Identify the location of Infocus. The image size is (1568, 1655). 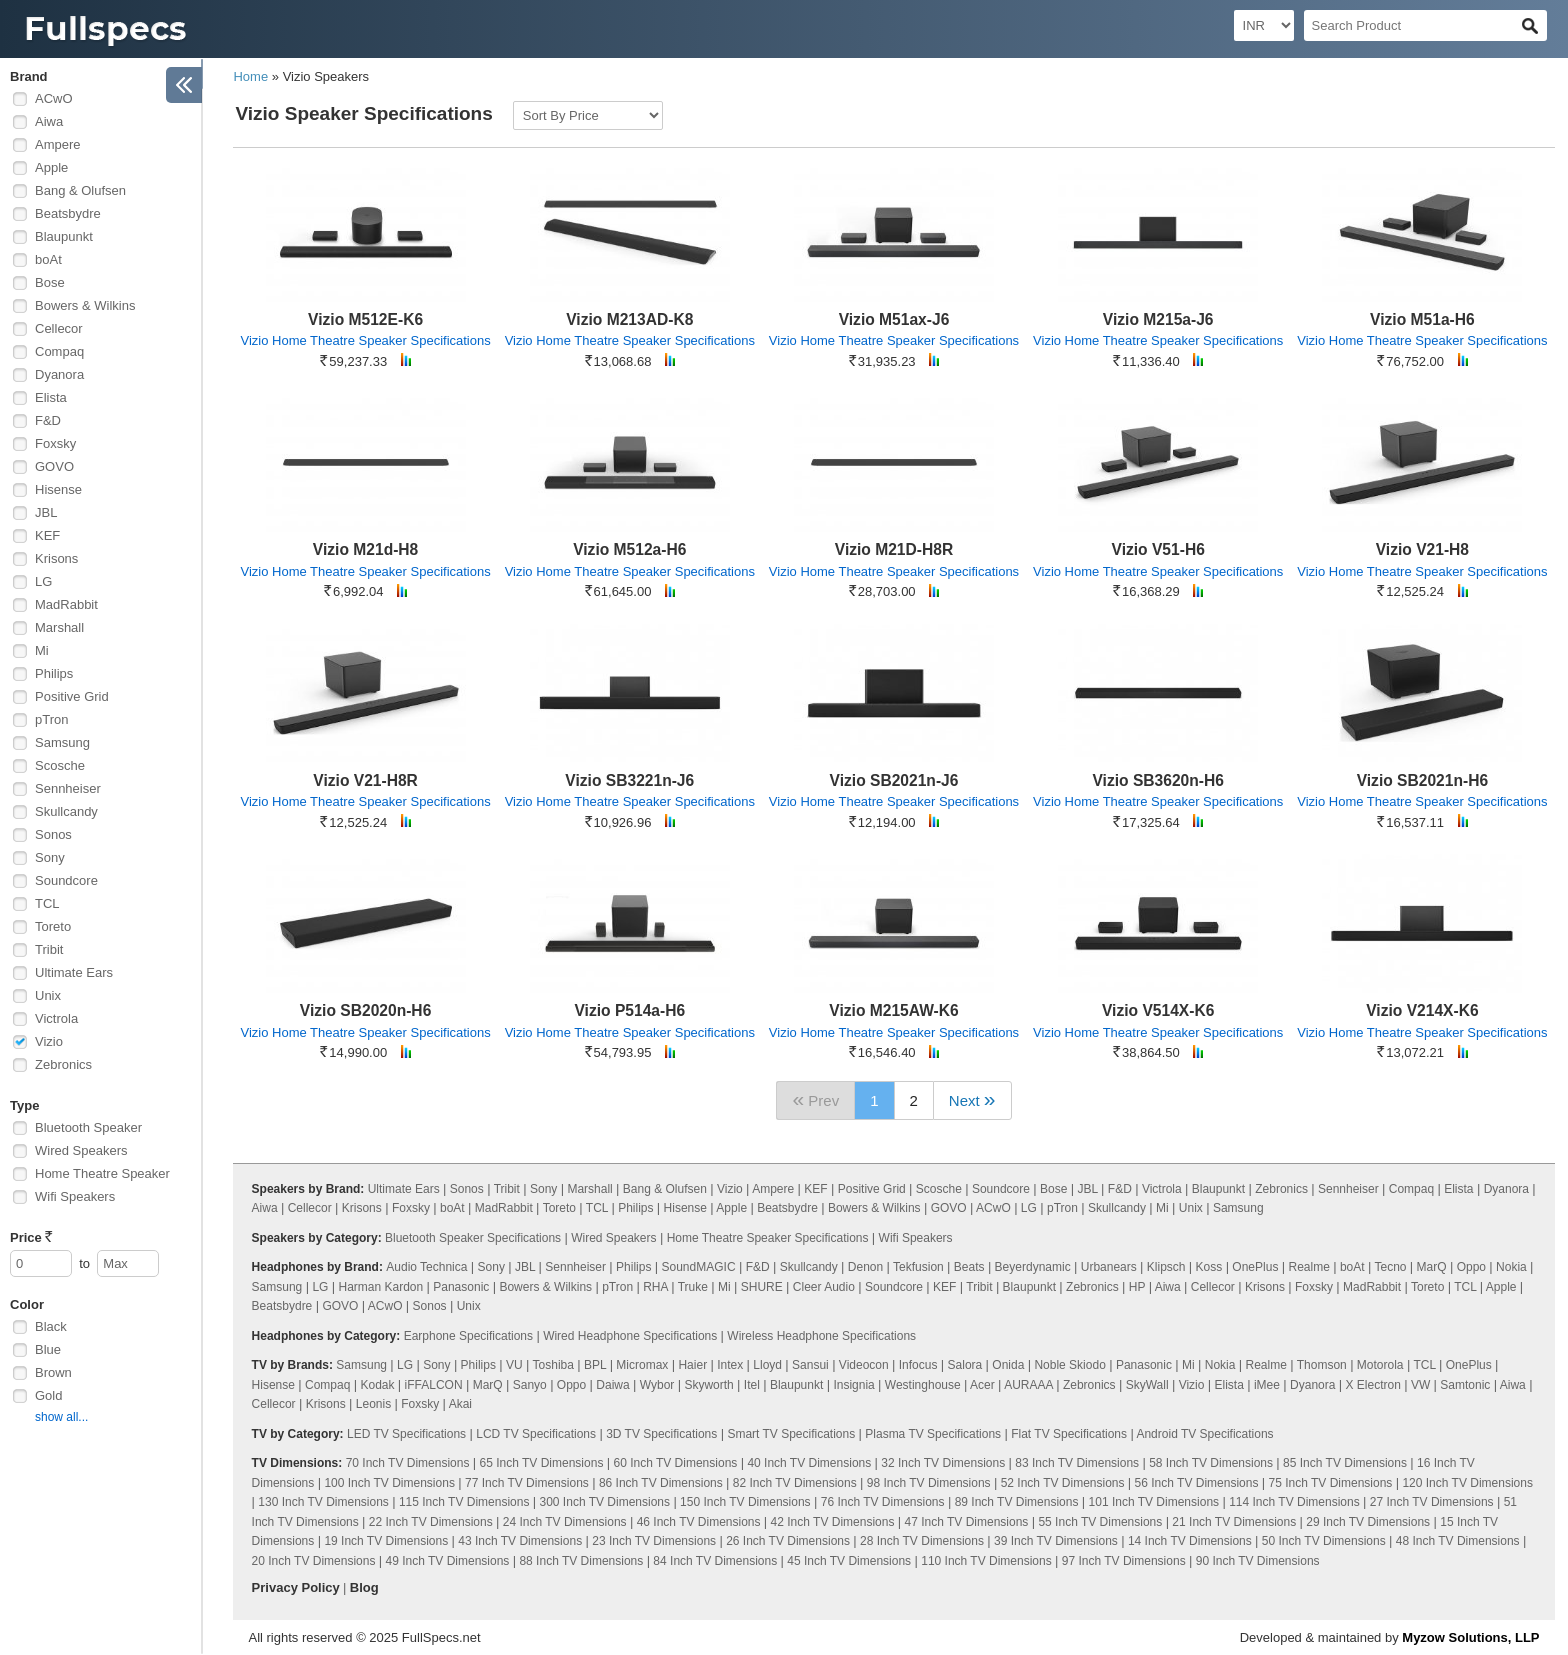
(918, 1365).